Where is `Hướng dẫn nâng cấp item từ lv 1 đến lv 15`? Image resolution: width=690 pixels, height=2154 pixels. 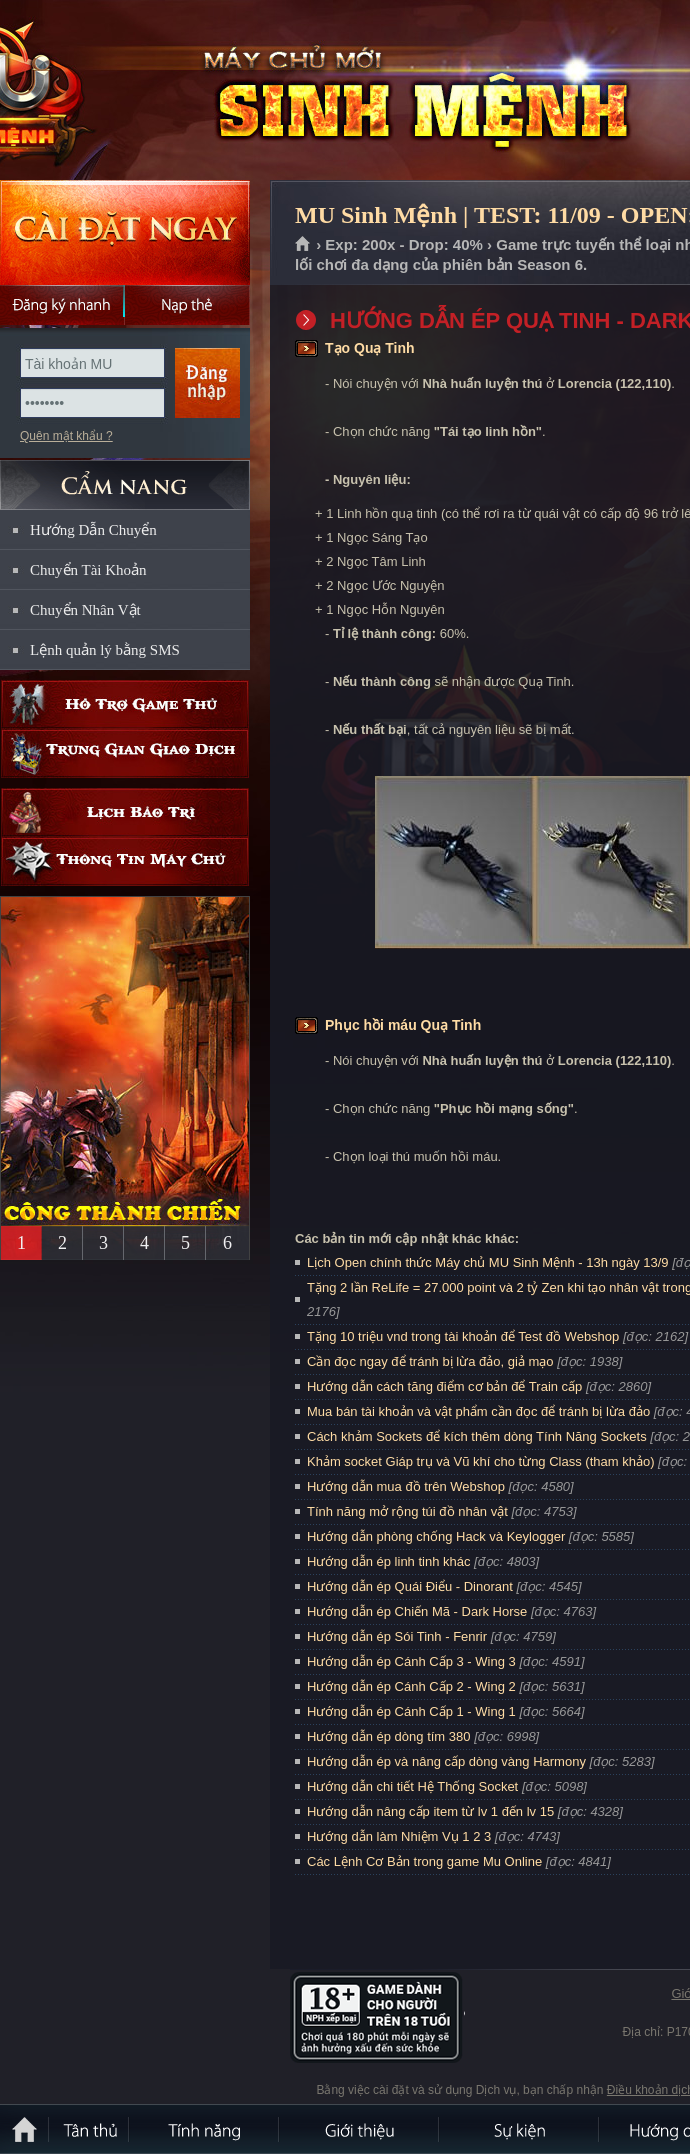 Hướng dẫn nâng cấp item từ lv 1 đến lv 15 is located at coordinates (430, 1811).